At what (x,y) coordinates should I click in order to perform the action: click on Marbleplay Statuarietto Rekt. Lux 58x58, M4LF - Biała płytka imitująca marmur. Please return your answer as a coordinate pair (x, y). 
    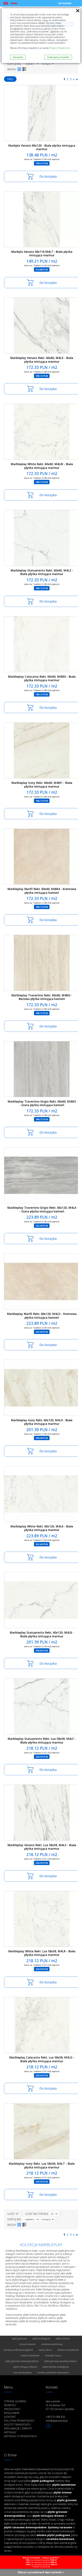
    Looking at the image, I should click on (42, 1740).